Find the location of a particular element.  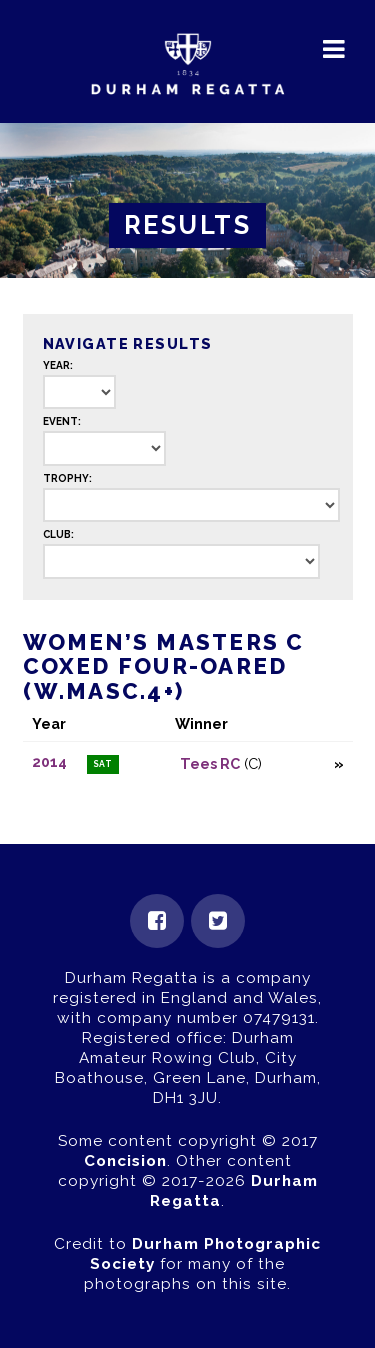

Tees RC is located at coordinates (210, 763).